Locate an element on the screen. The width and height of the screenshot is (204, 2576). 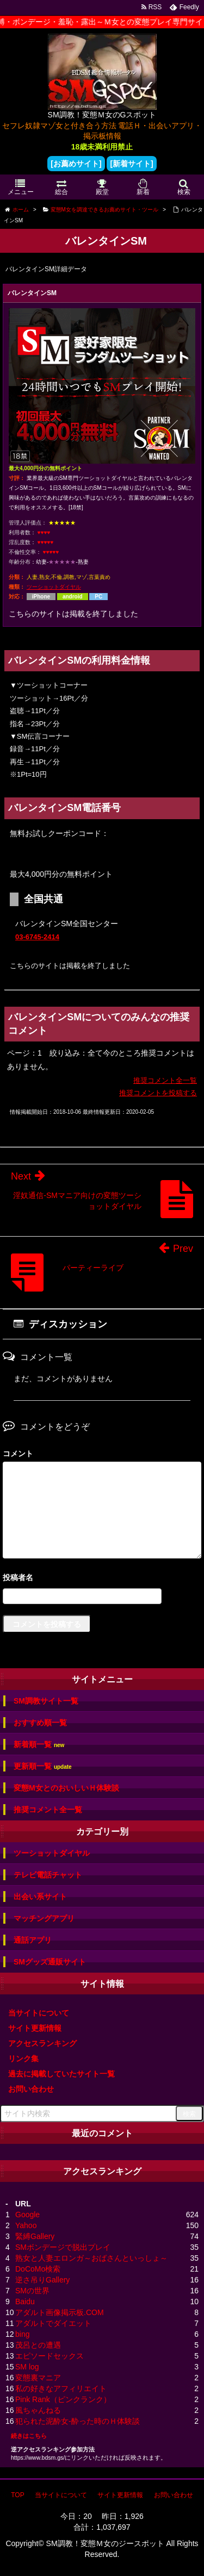
DoCoMo検索 is located at coordinates (37, 2269).